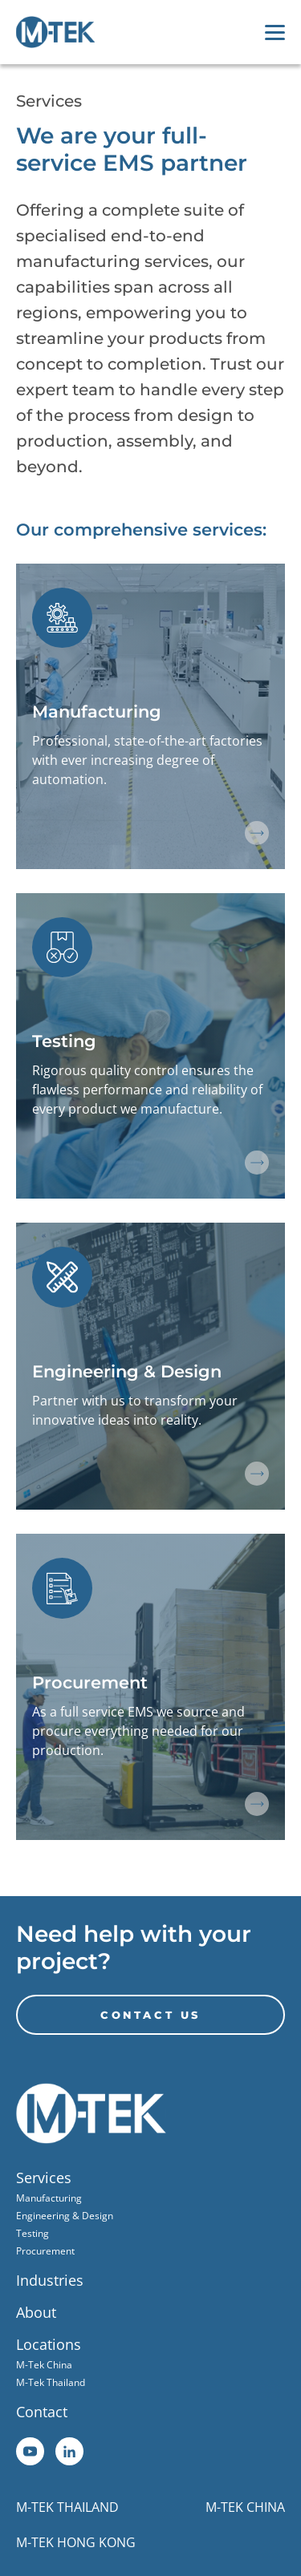 This screenshot has width=301, height=2576. I want to click on Engineering & Design, so click(64, 2215).